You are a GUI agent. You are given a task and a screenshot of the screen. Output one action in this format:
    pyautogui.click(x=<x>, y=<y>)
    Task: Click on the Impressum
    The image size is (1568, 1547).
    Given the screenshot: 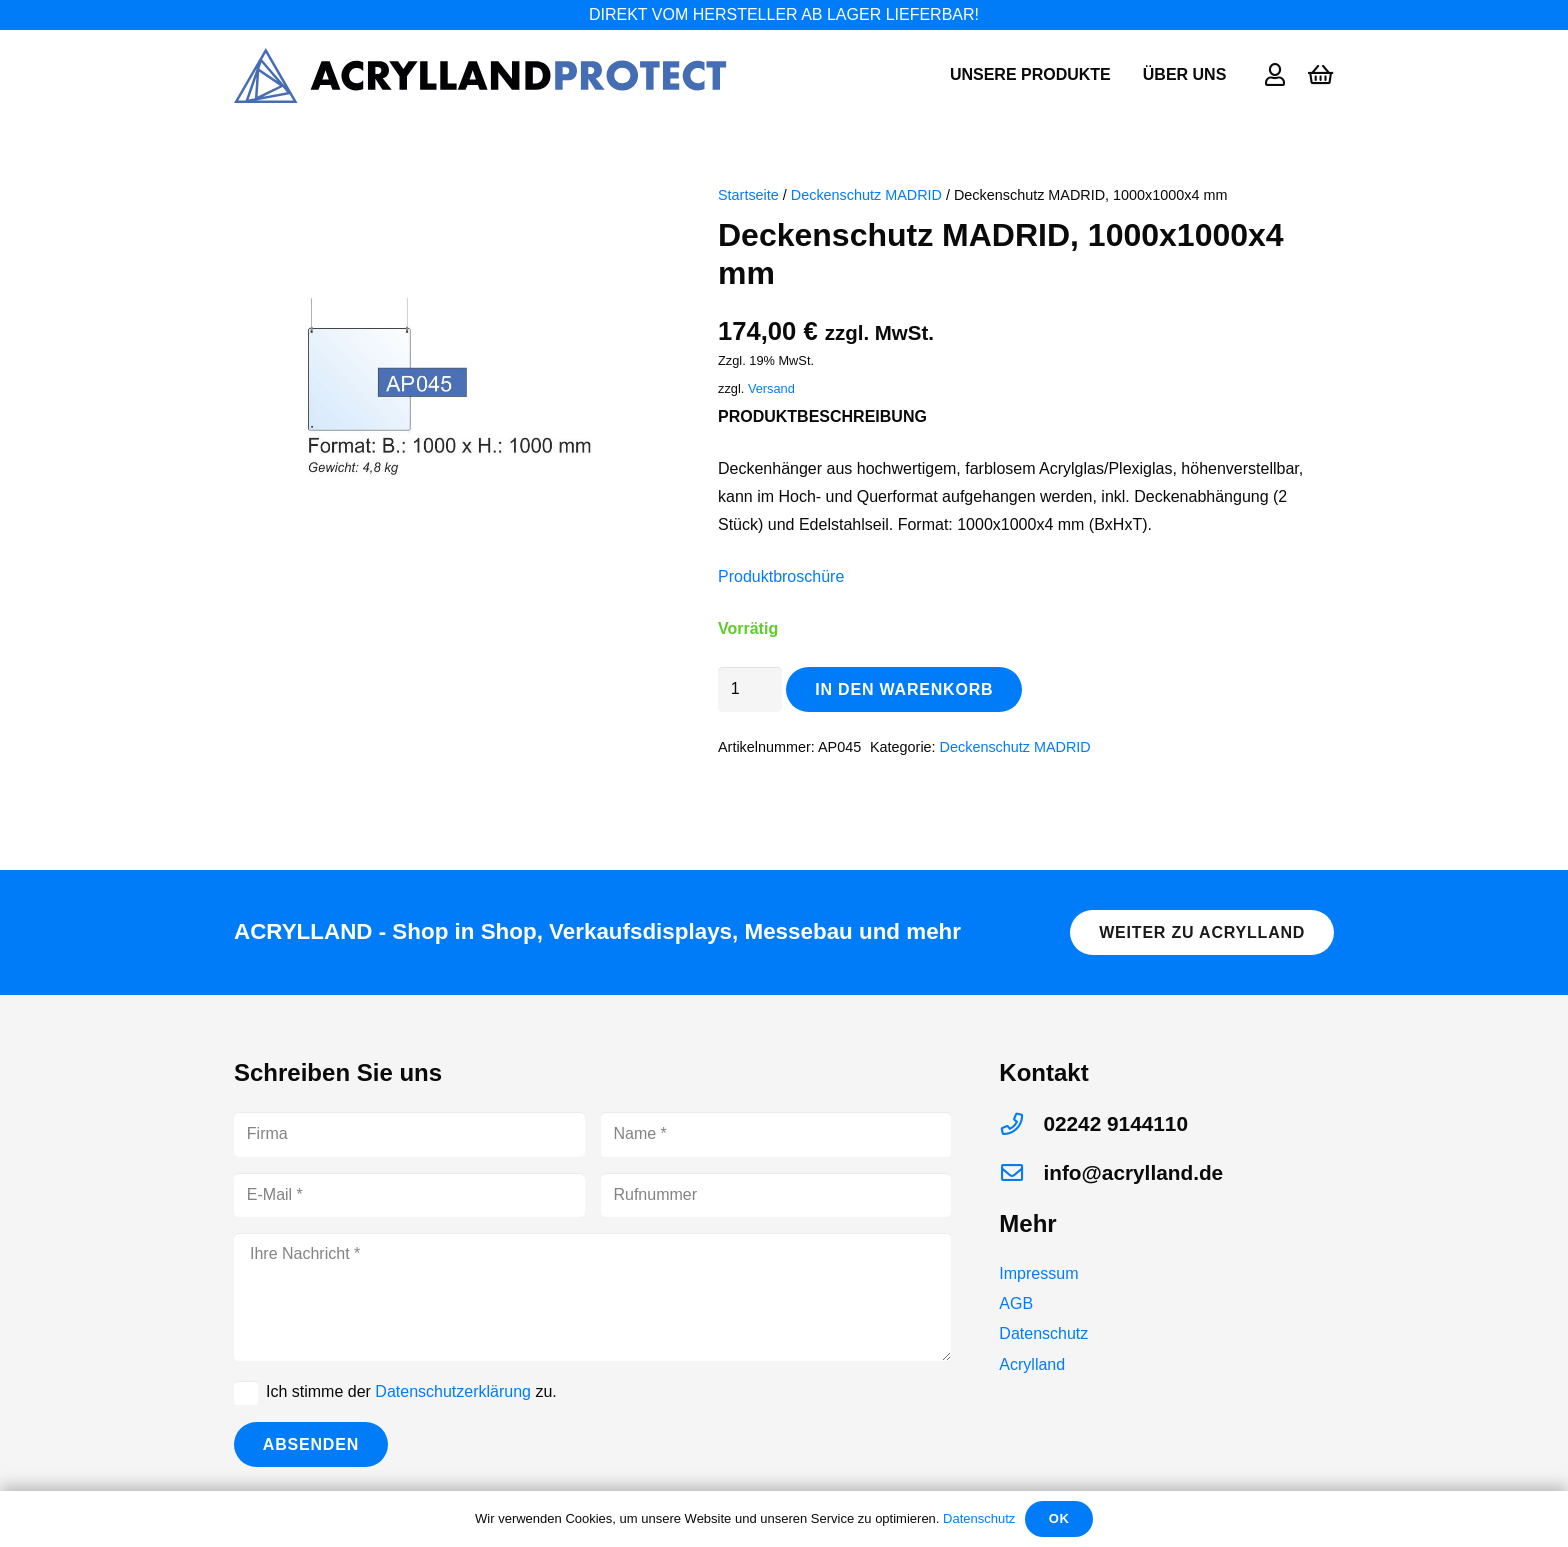 What is the action you would take?
    pyautogui.click(x=1038, y=1273)
    